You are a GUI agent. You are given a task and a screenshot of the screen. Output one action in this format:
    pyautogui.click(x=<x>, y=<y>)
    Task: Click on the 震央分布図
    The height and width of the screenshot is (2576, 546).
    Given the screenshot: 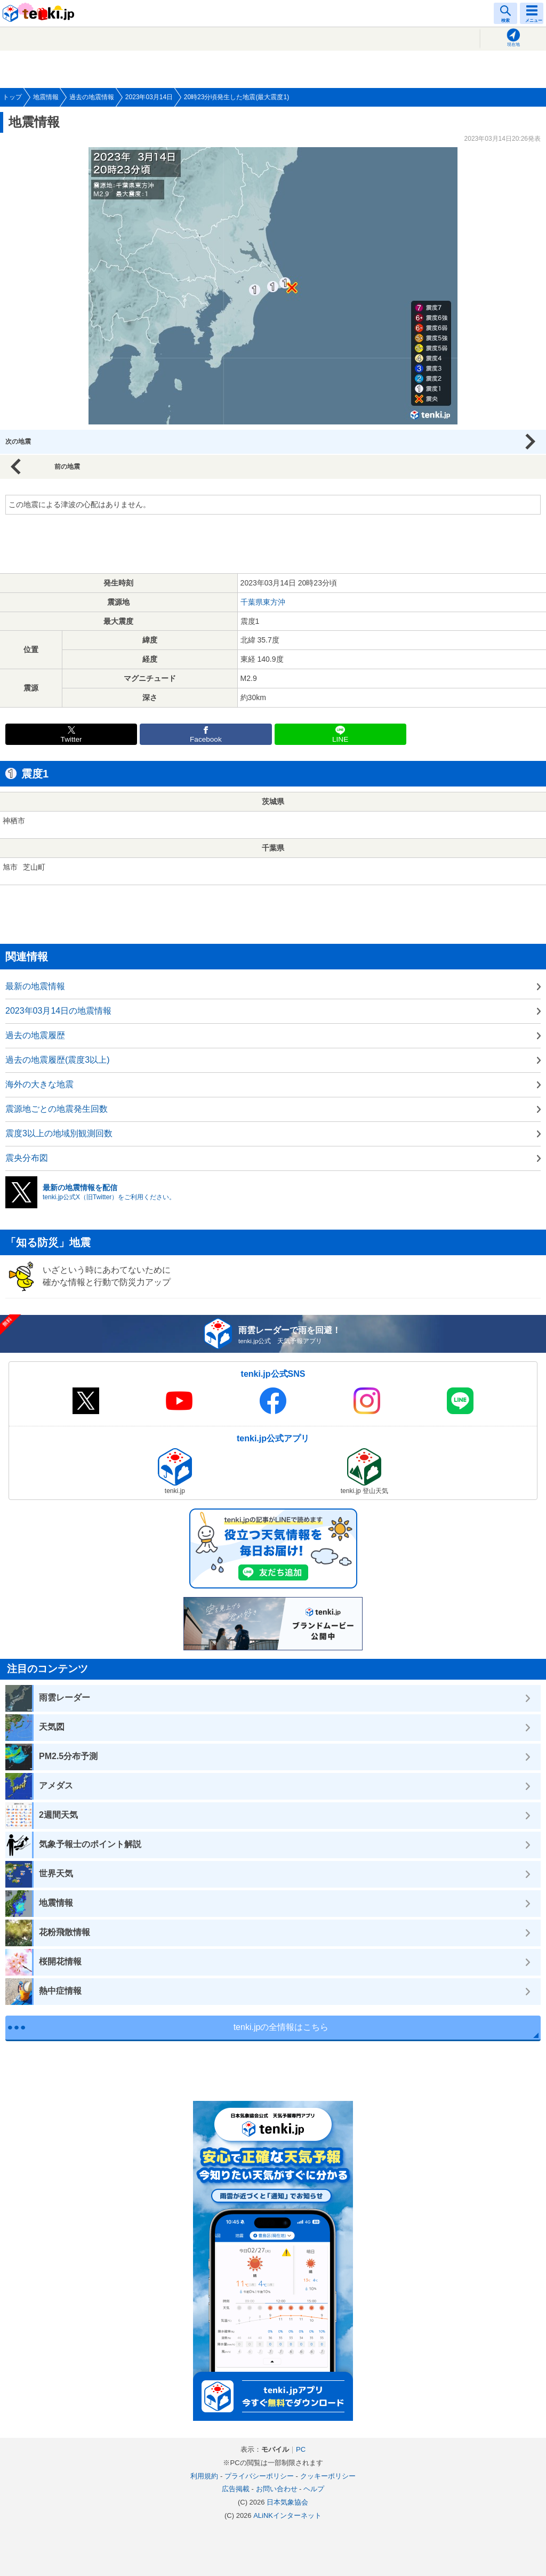 What is the action you would take?
    pyautogui.click(x=26, y=1157)
    